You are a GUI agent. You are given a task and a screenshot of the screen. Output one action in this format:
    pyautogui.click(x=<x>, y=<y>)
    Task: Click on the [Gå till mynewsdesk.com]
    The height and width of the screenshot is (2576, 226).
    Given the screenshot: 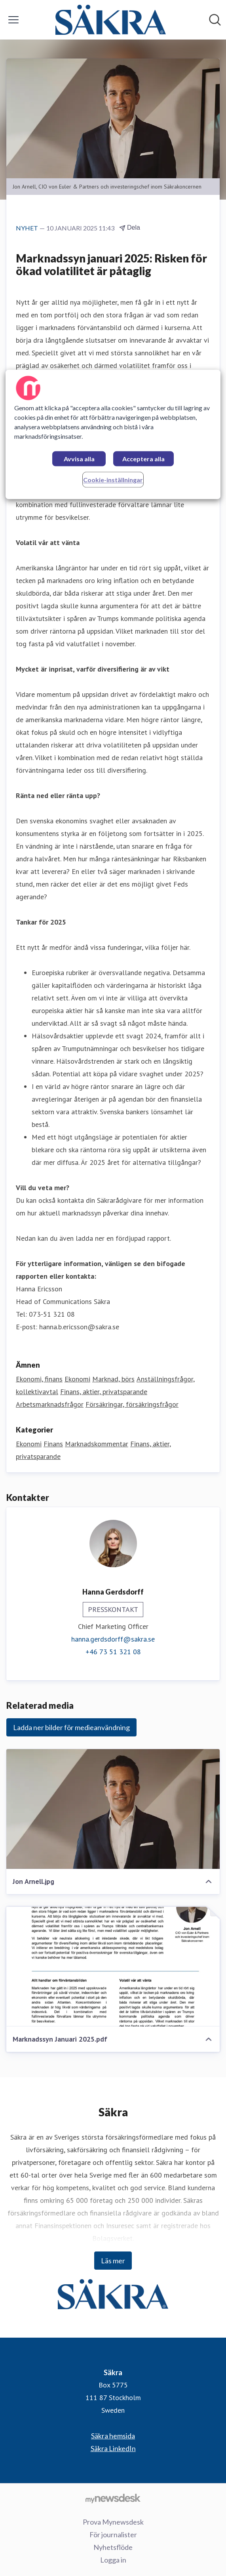 What is the action you would take?
    pyautogui.click(x=113, y=2498)
    